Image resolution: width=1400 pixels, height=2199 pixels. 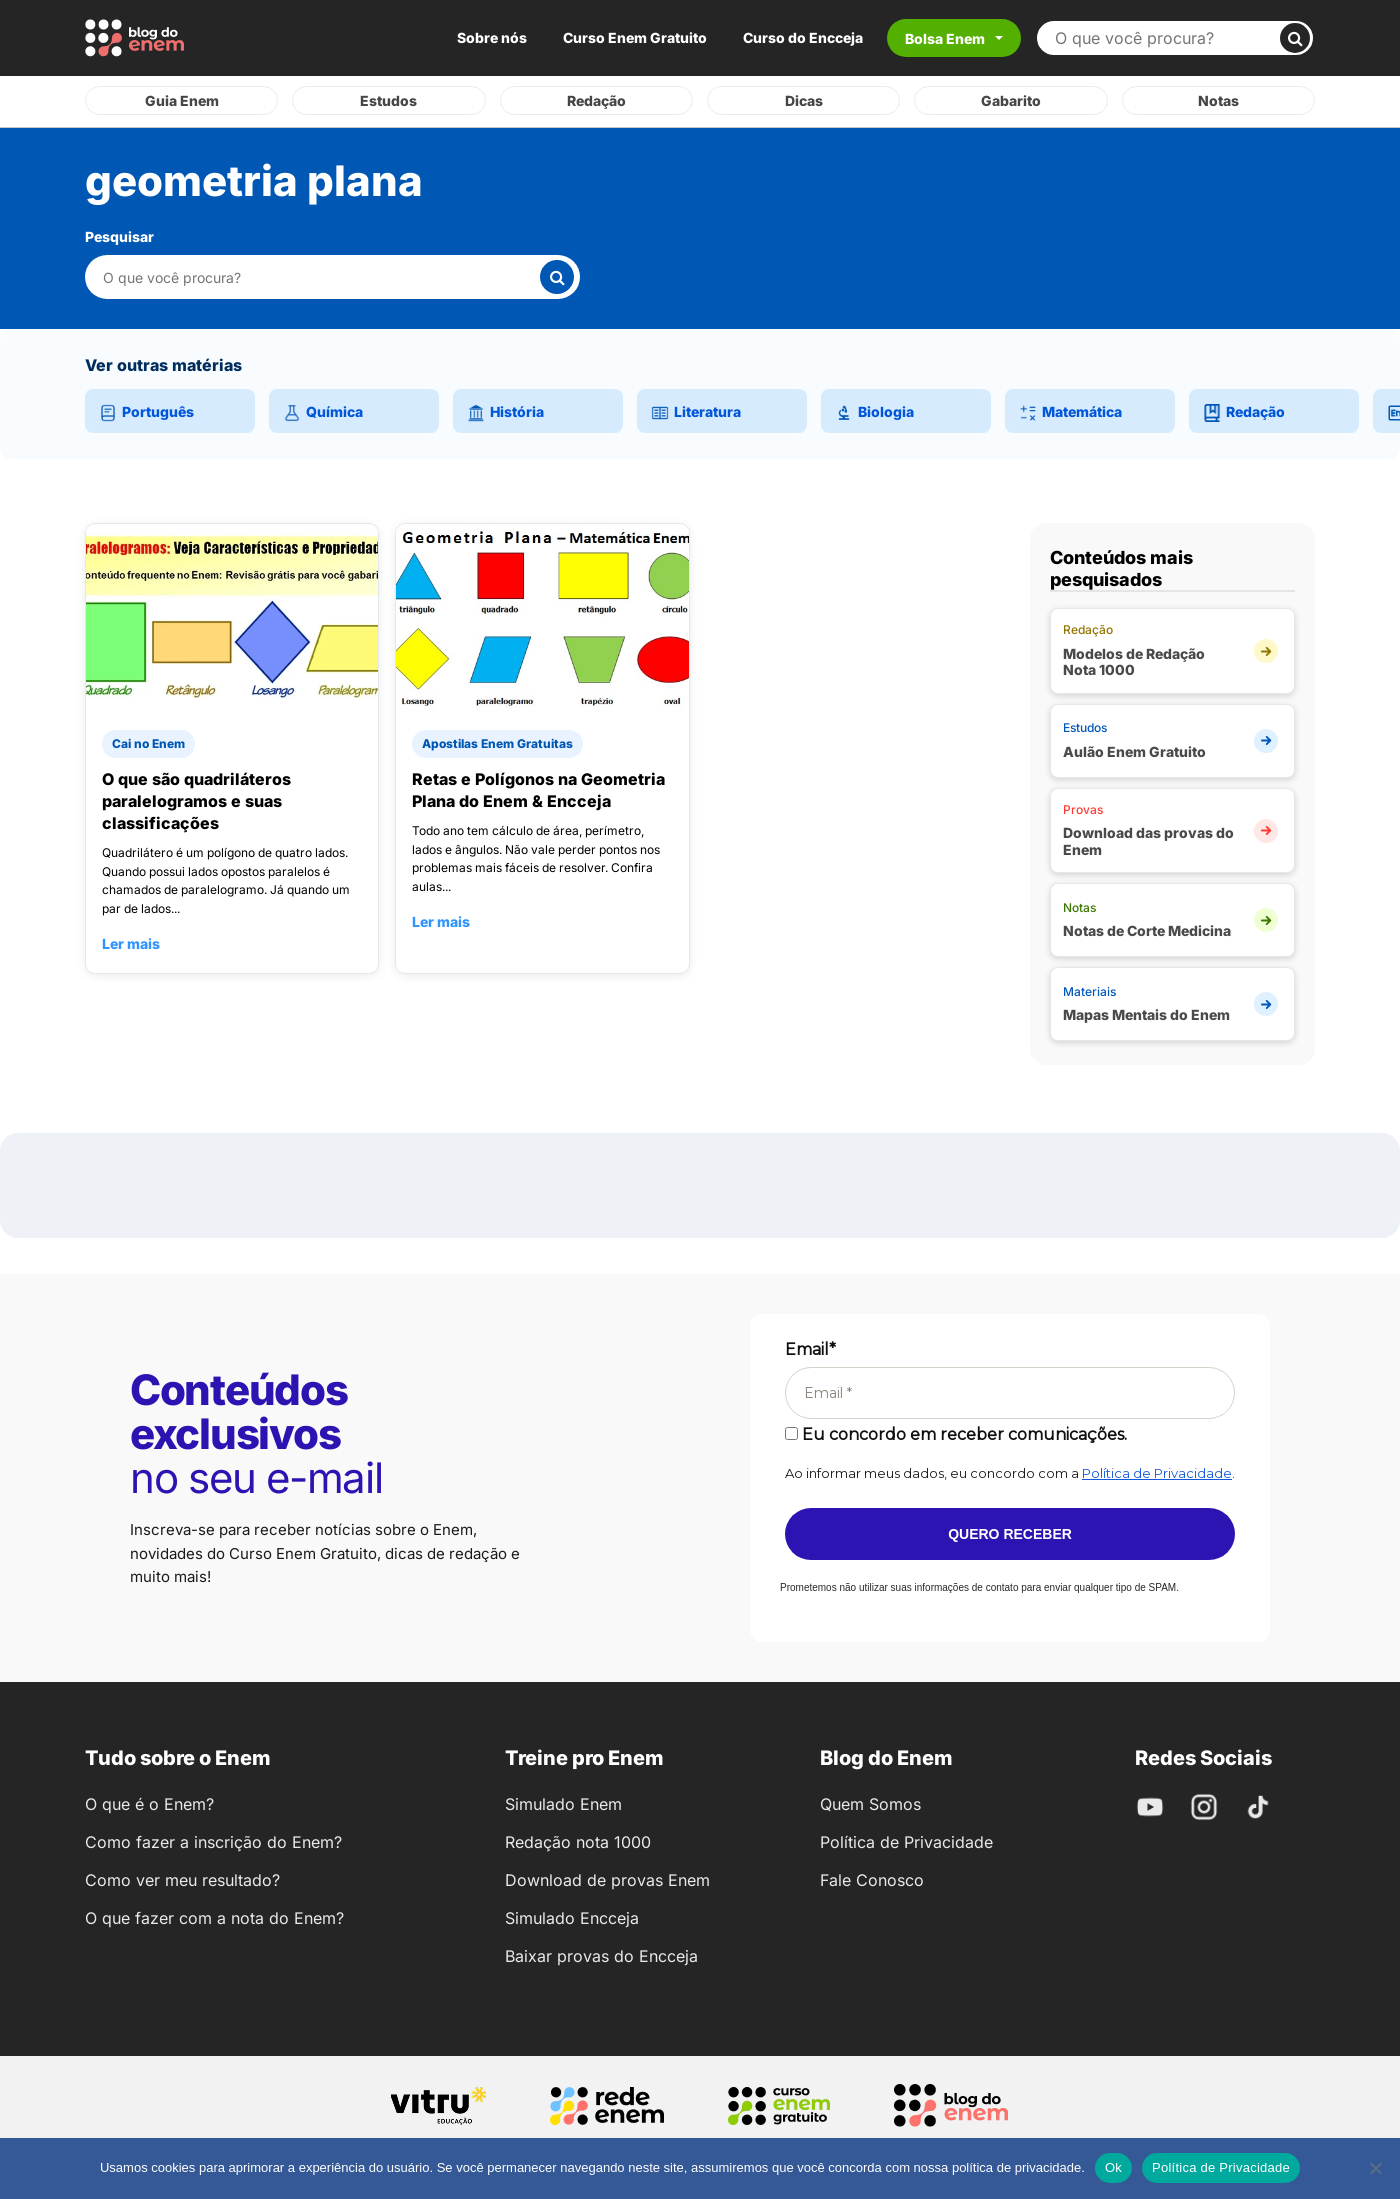 I want to click on Curso Enem Gratuito, so click(x=635, y=37).